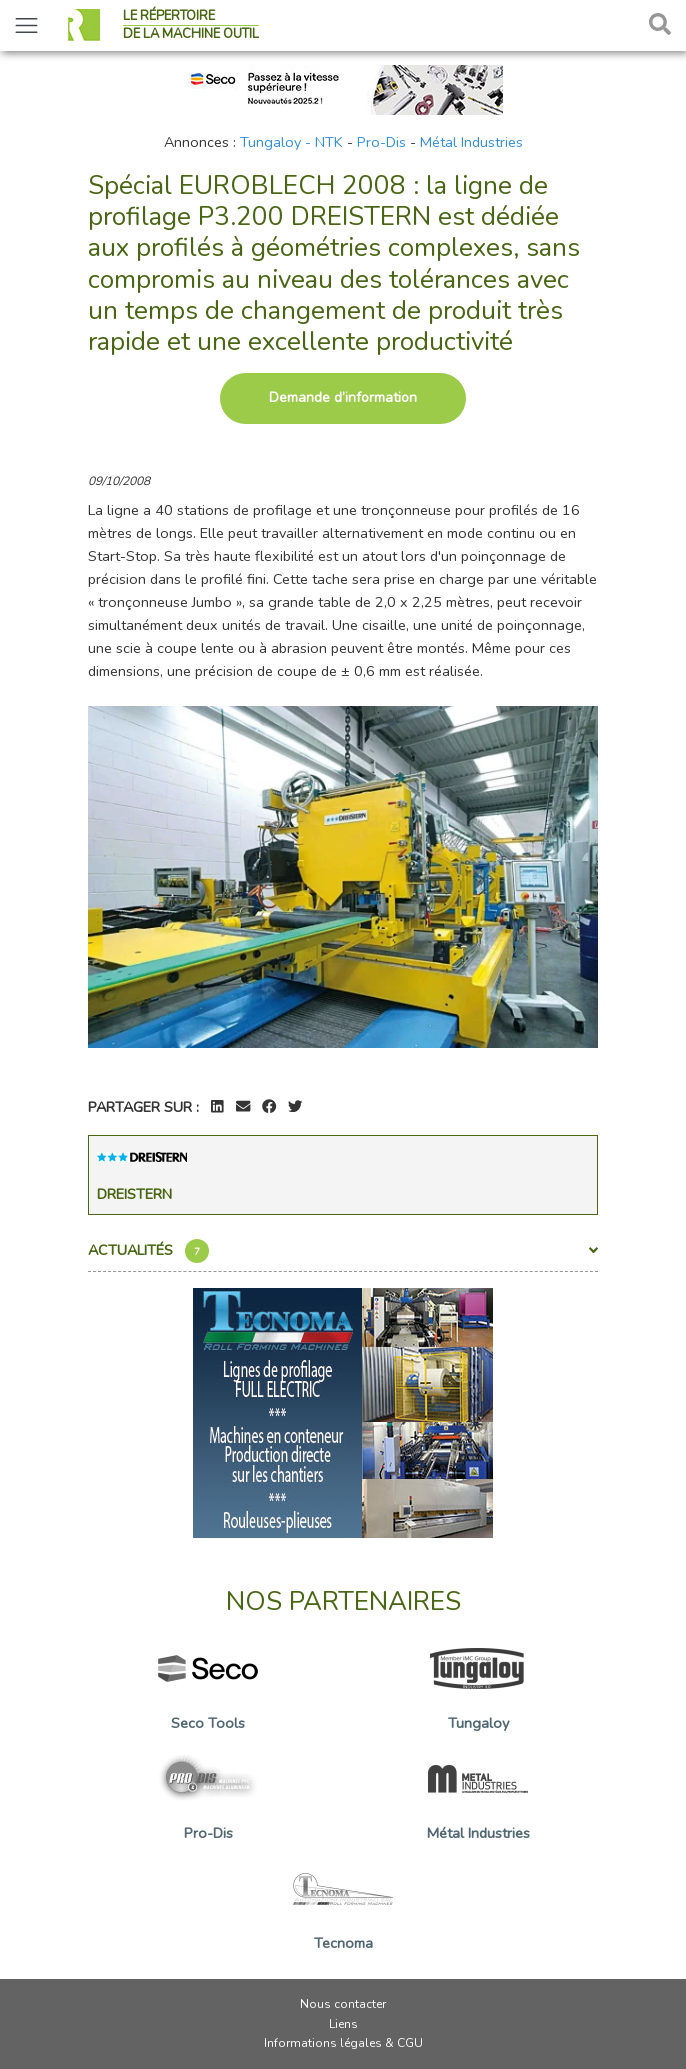 This screenshot has height=2069, width=686. What do you see at coordinates (343, 1251) in the screenshot?
I see `Actualités` at bounding box center [343, 1251].